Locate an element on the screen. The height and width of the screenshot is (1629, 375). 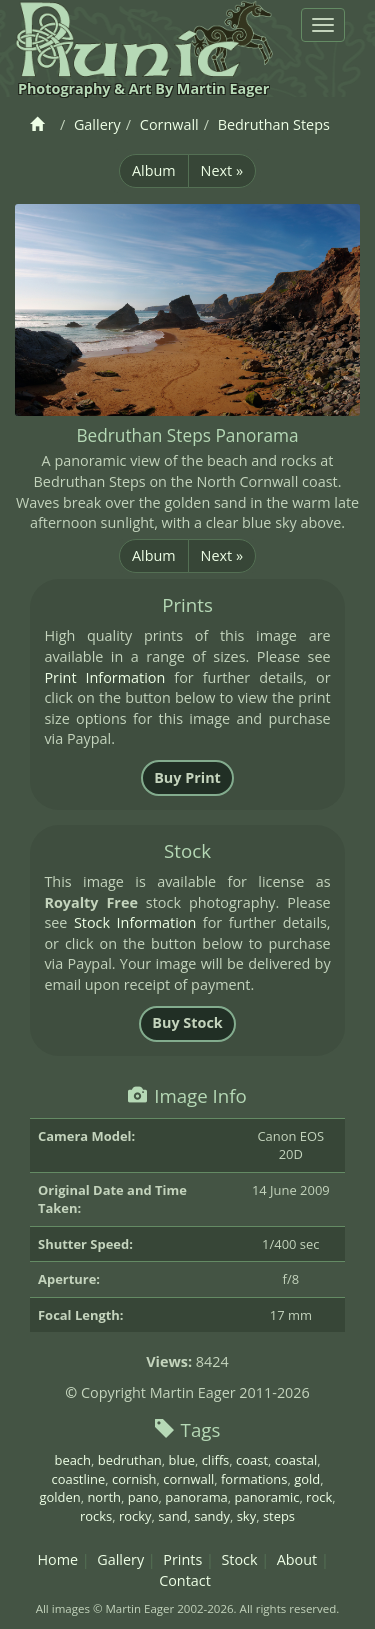
sandy is located at coordinates (212, 1516).